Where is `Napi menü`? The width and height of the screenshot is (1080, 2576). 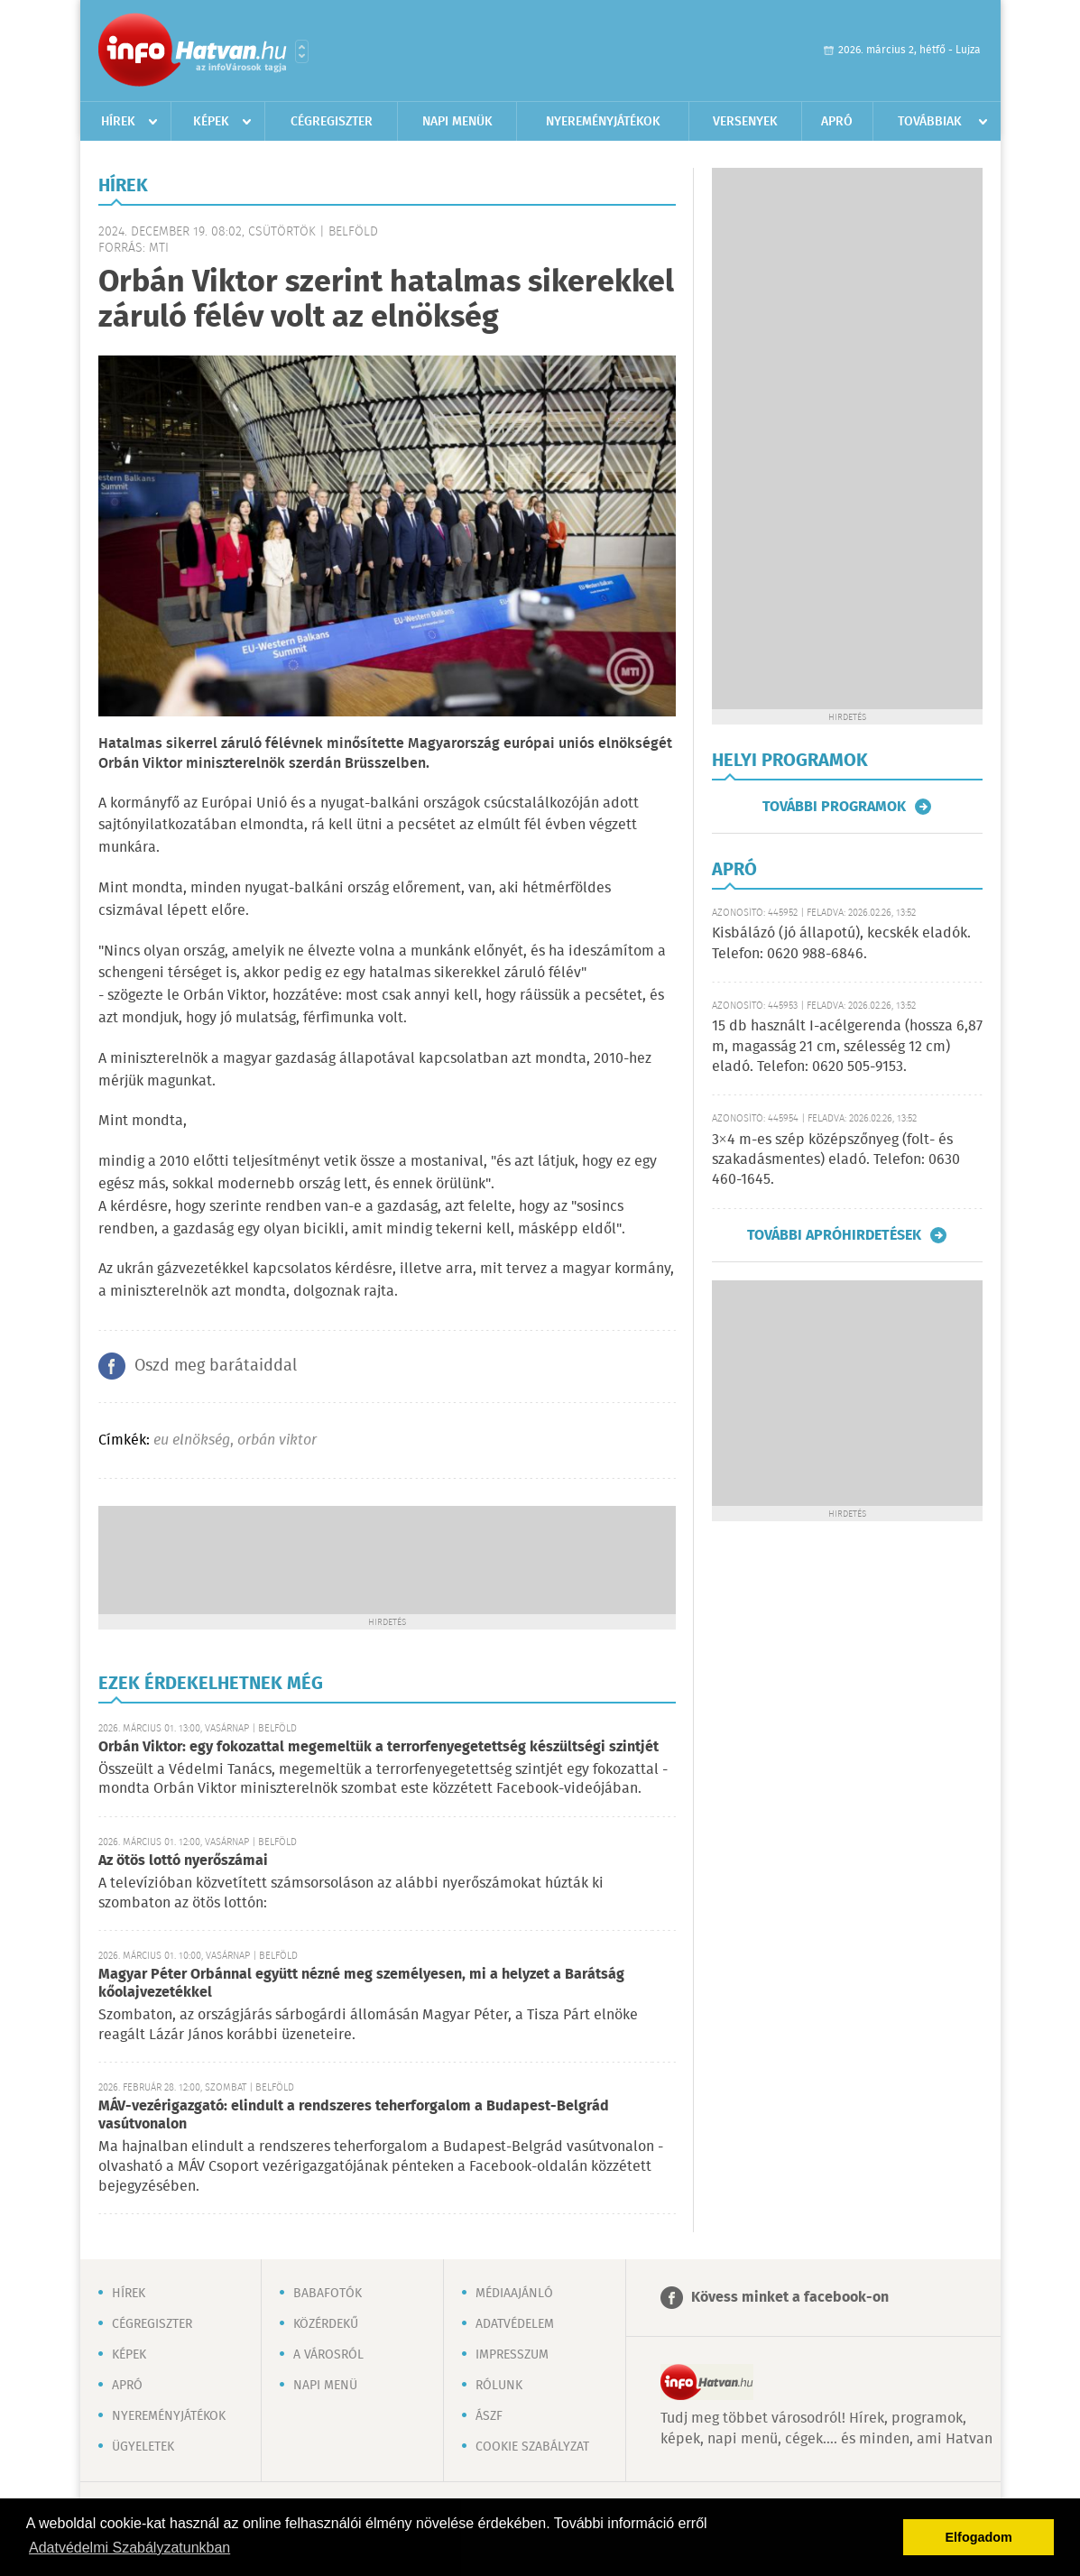 Napi menü is located at coordinates (325, 2386).